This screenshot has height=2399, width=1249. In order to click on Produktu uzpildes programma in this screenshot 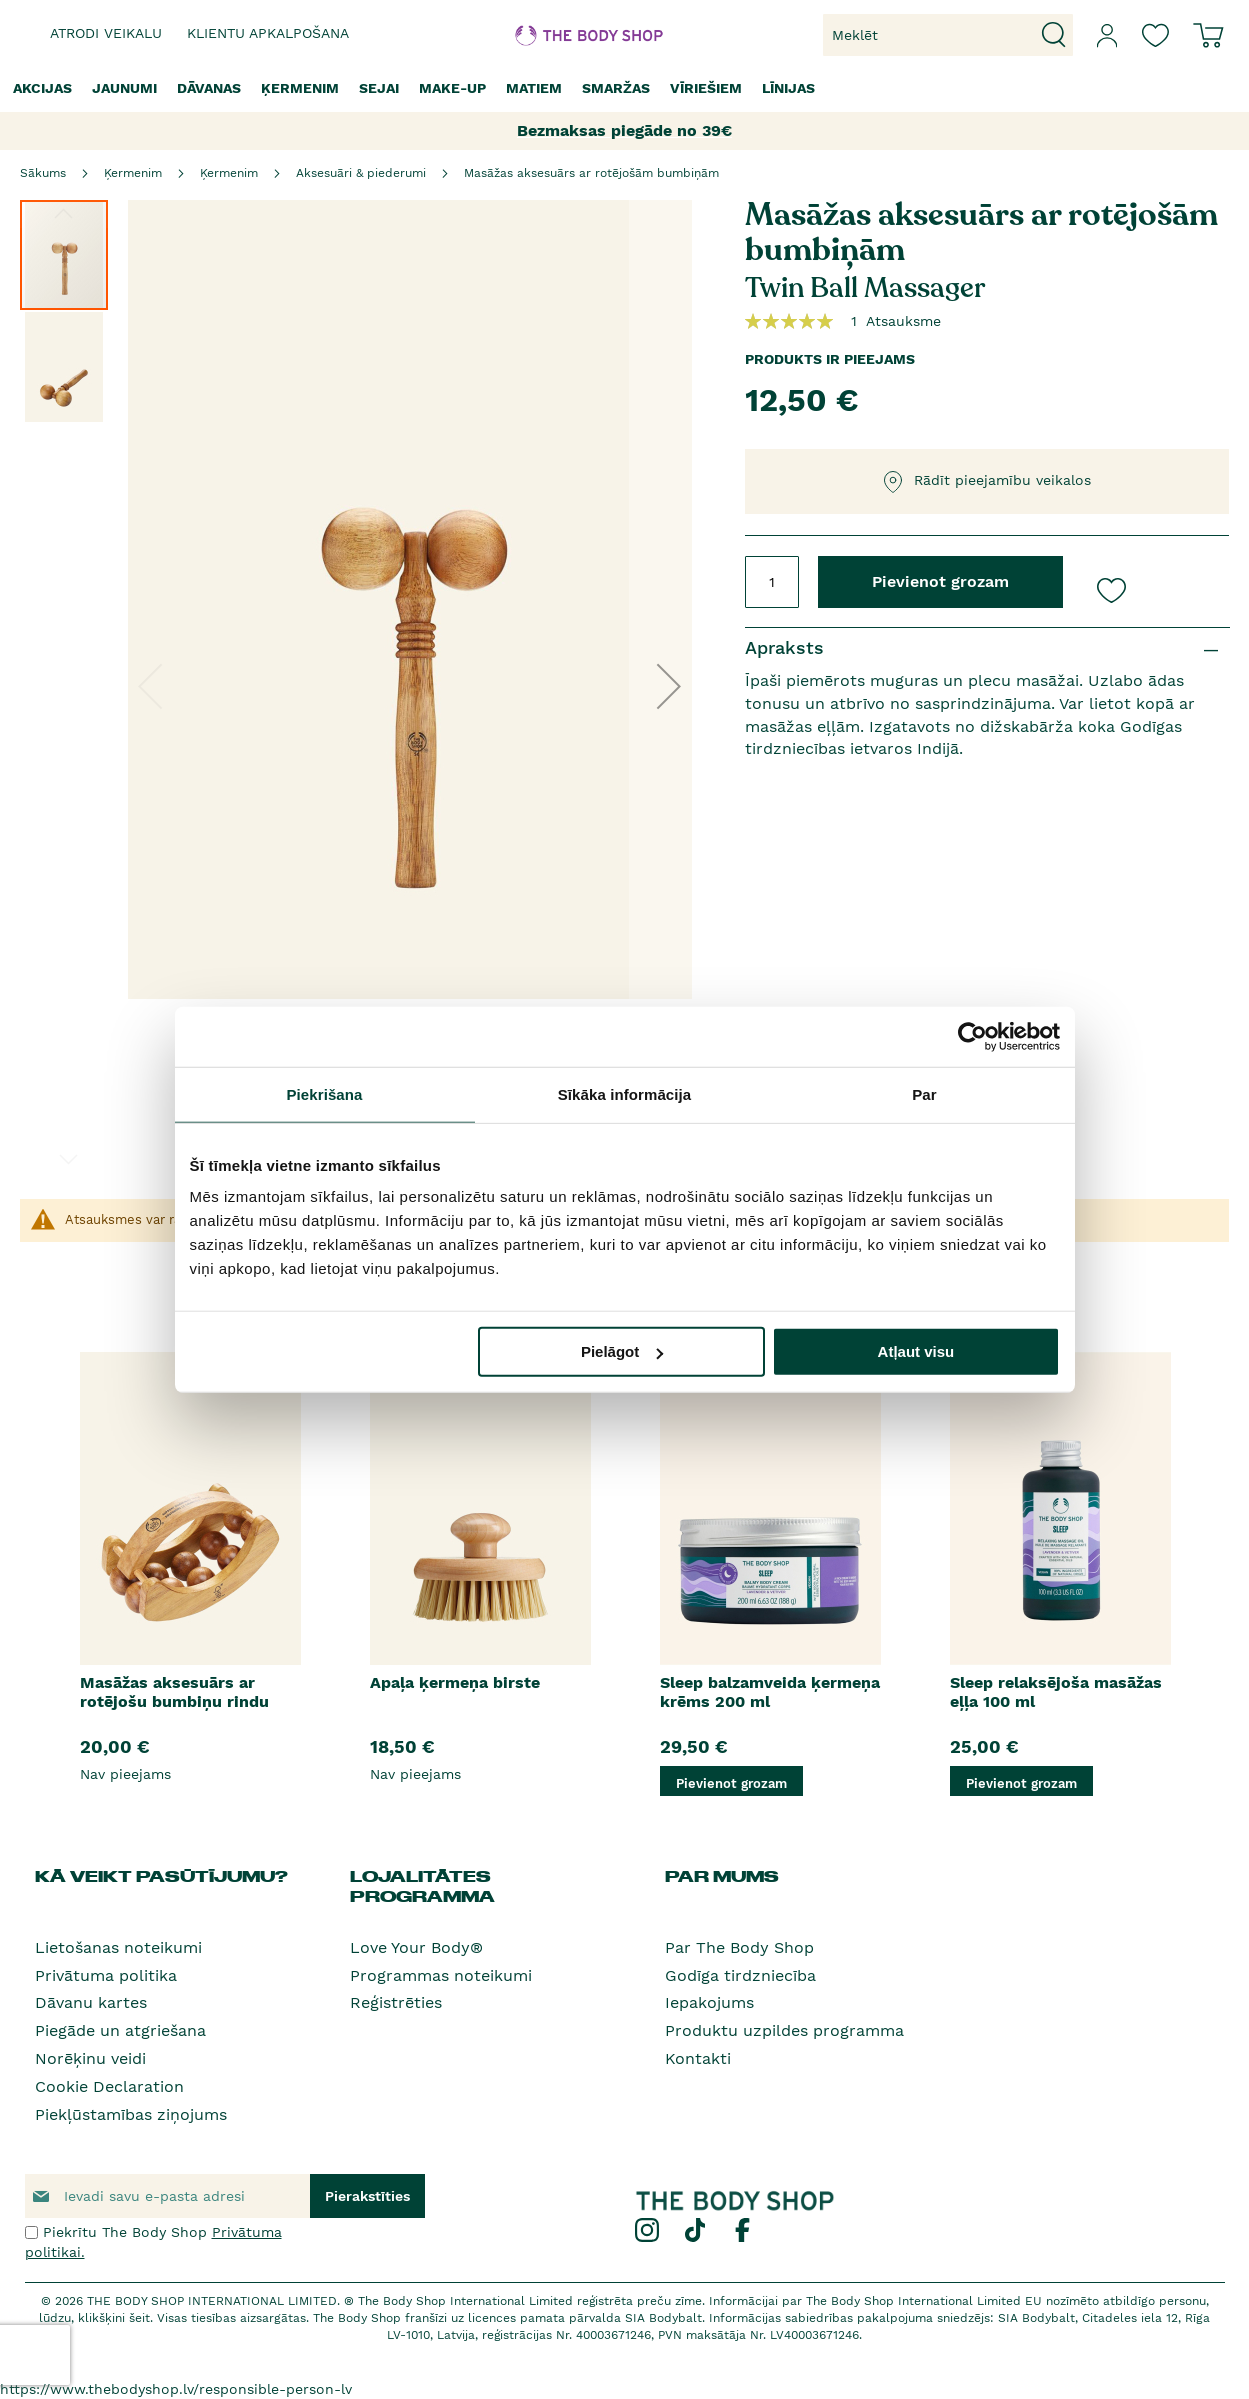, I will do `click(784, 2030)`.